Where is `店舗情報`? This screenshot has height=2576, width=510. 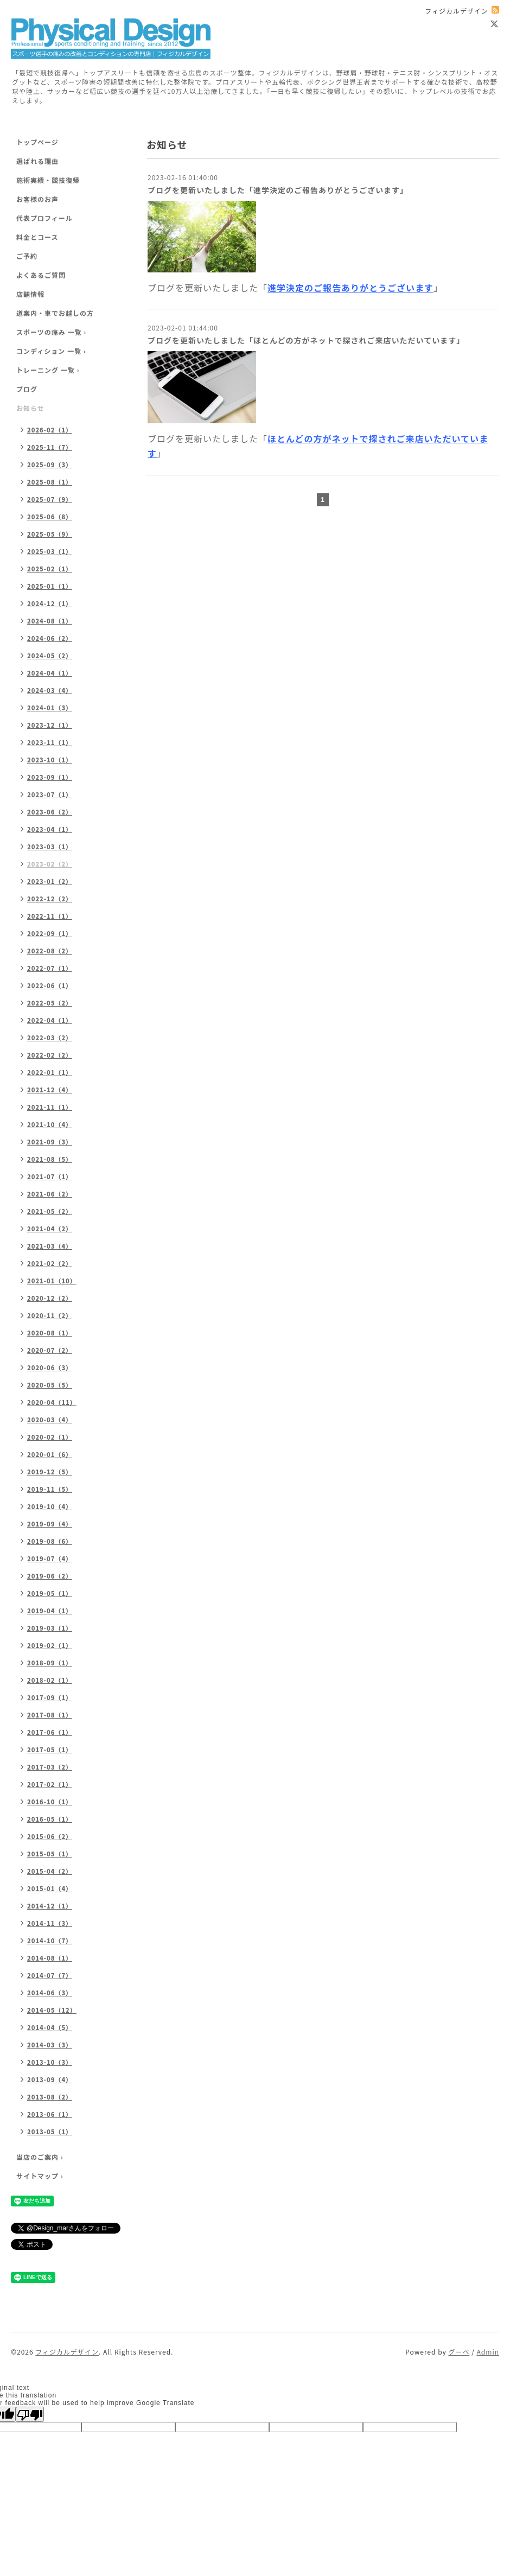 店舗情報 is located at coordinates (30, 293).